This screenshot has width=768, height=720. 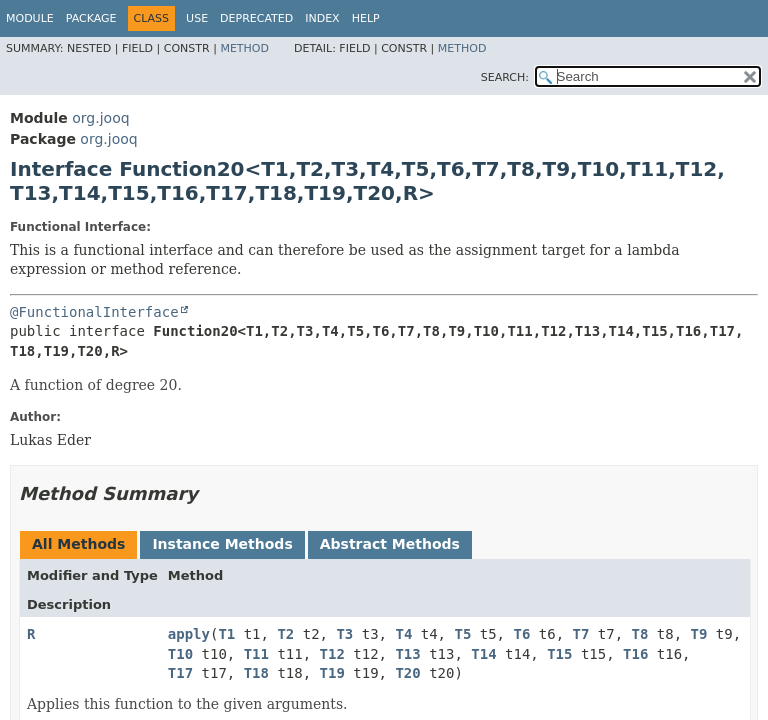 What do you see at coordinates (635, 654) in the screenshot?
I see `T16` at bounding box center [635, 654].